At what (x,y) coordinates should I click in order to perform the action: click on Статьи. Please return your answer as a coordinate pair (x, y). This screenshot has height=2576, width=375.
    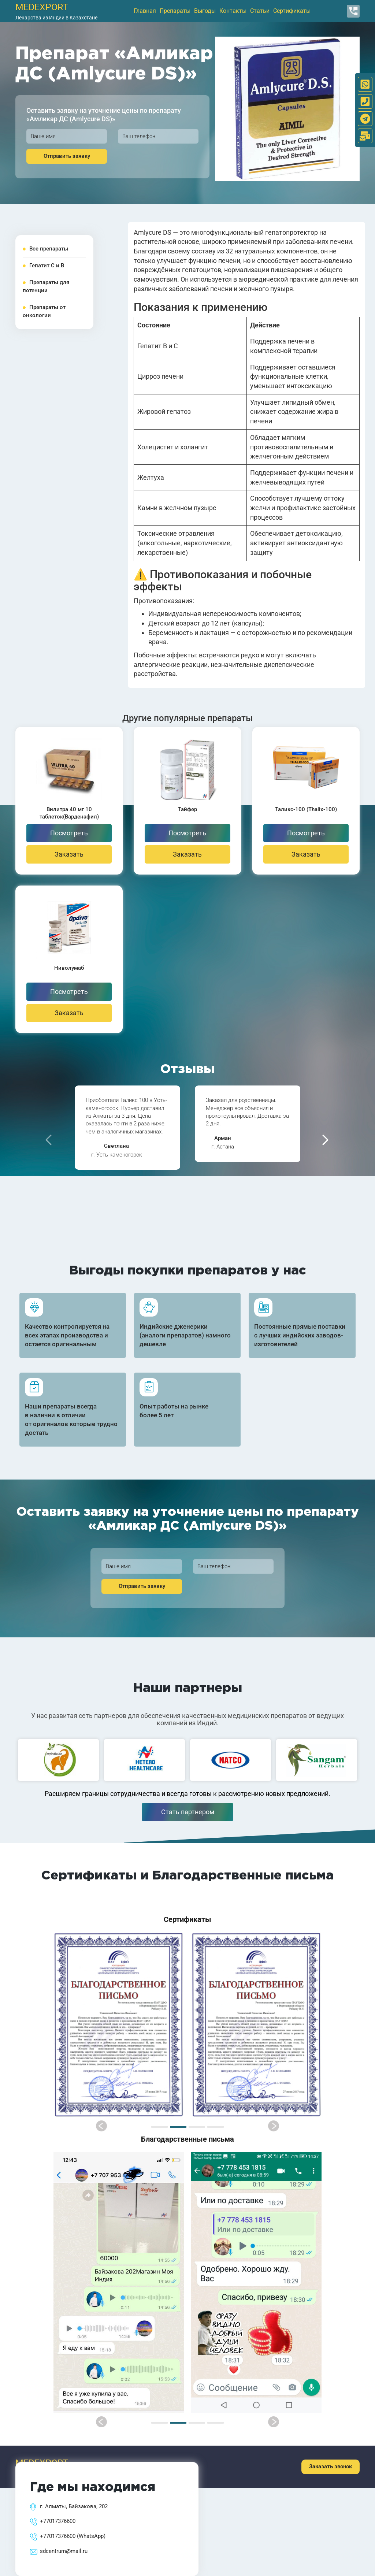
    Looking at the image, I should click on (260, 10).